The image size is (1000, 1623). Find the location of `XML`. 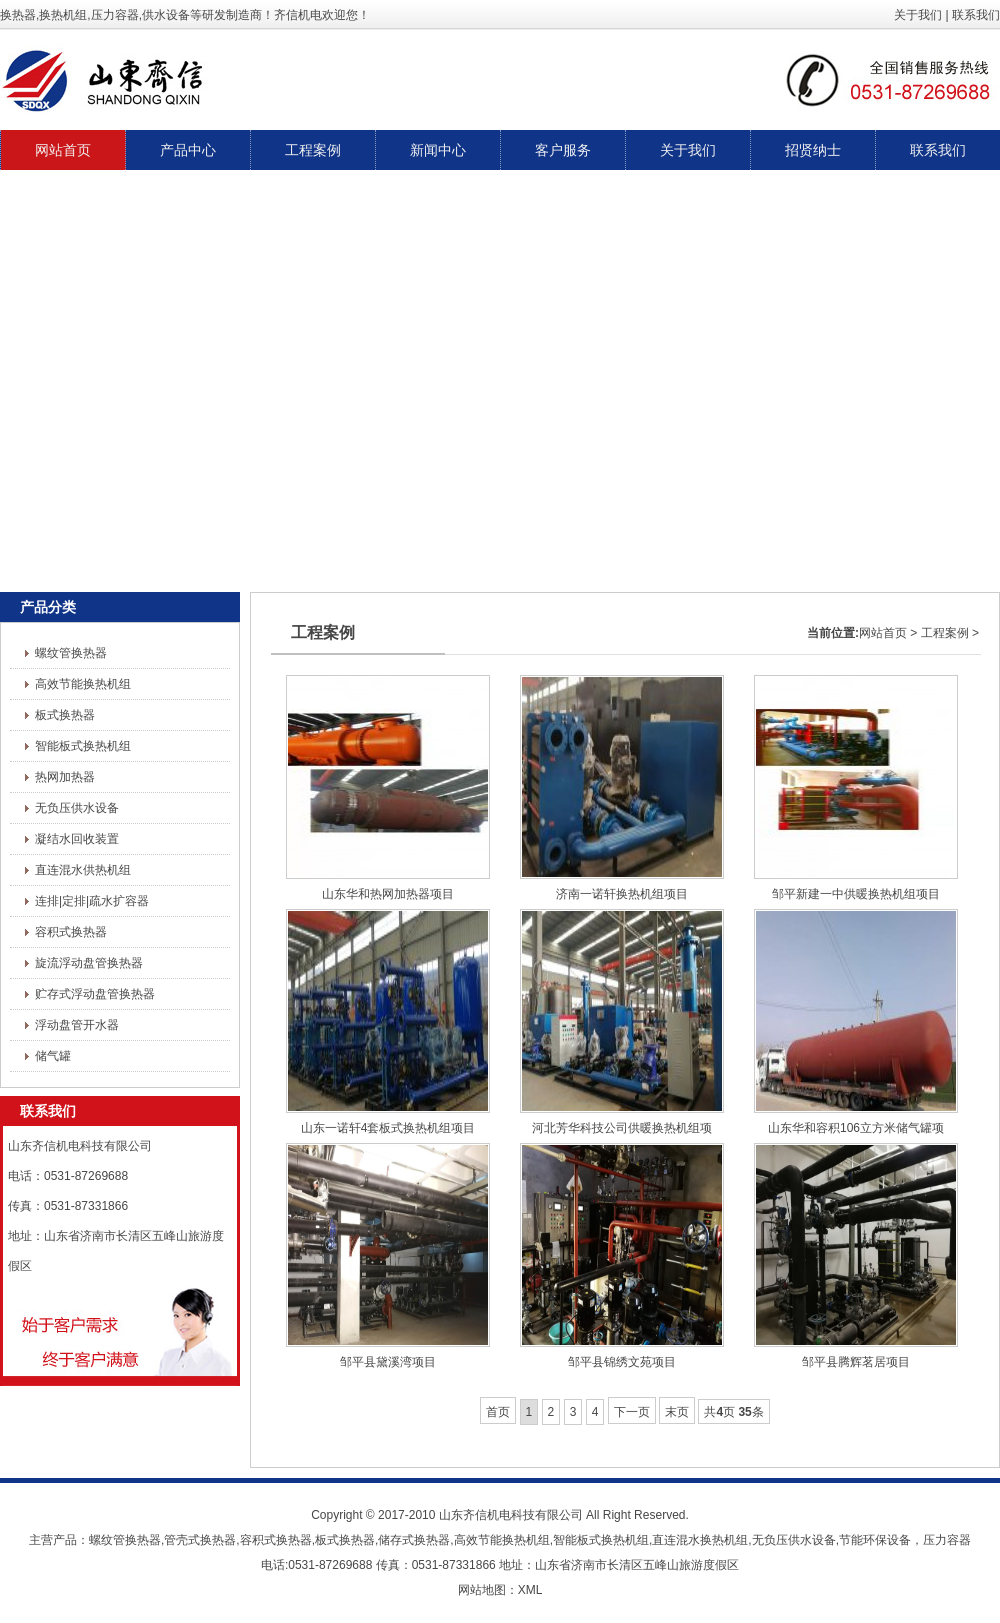

XML is located at coordinates (530, 1590).